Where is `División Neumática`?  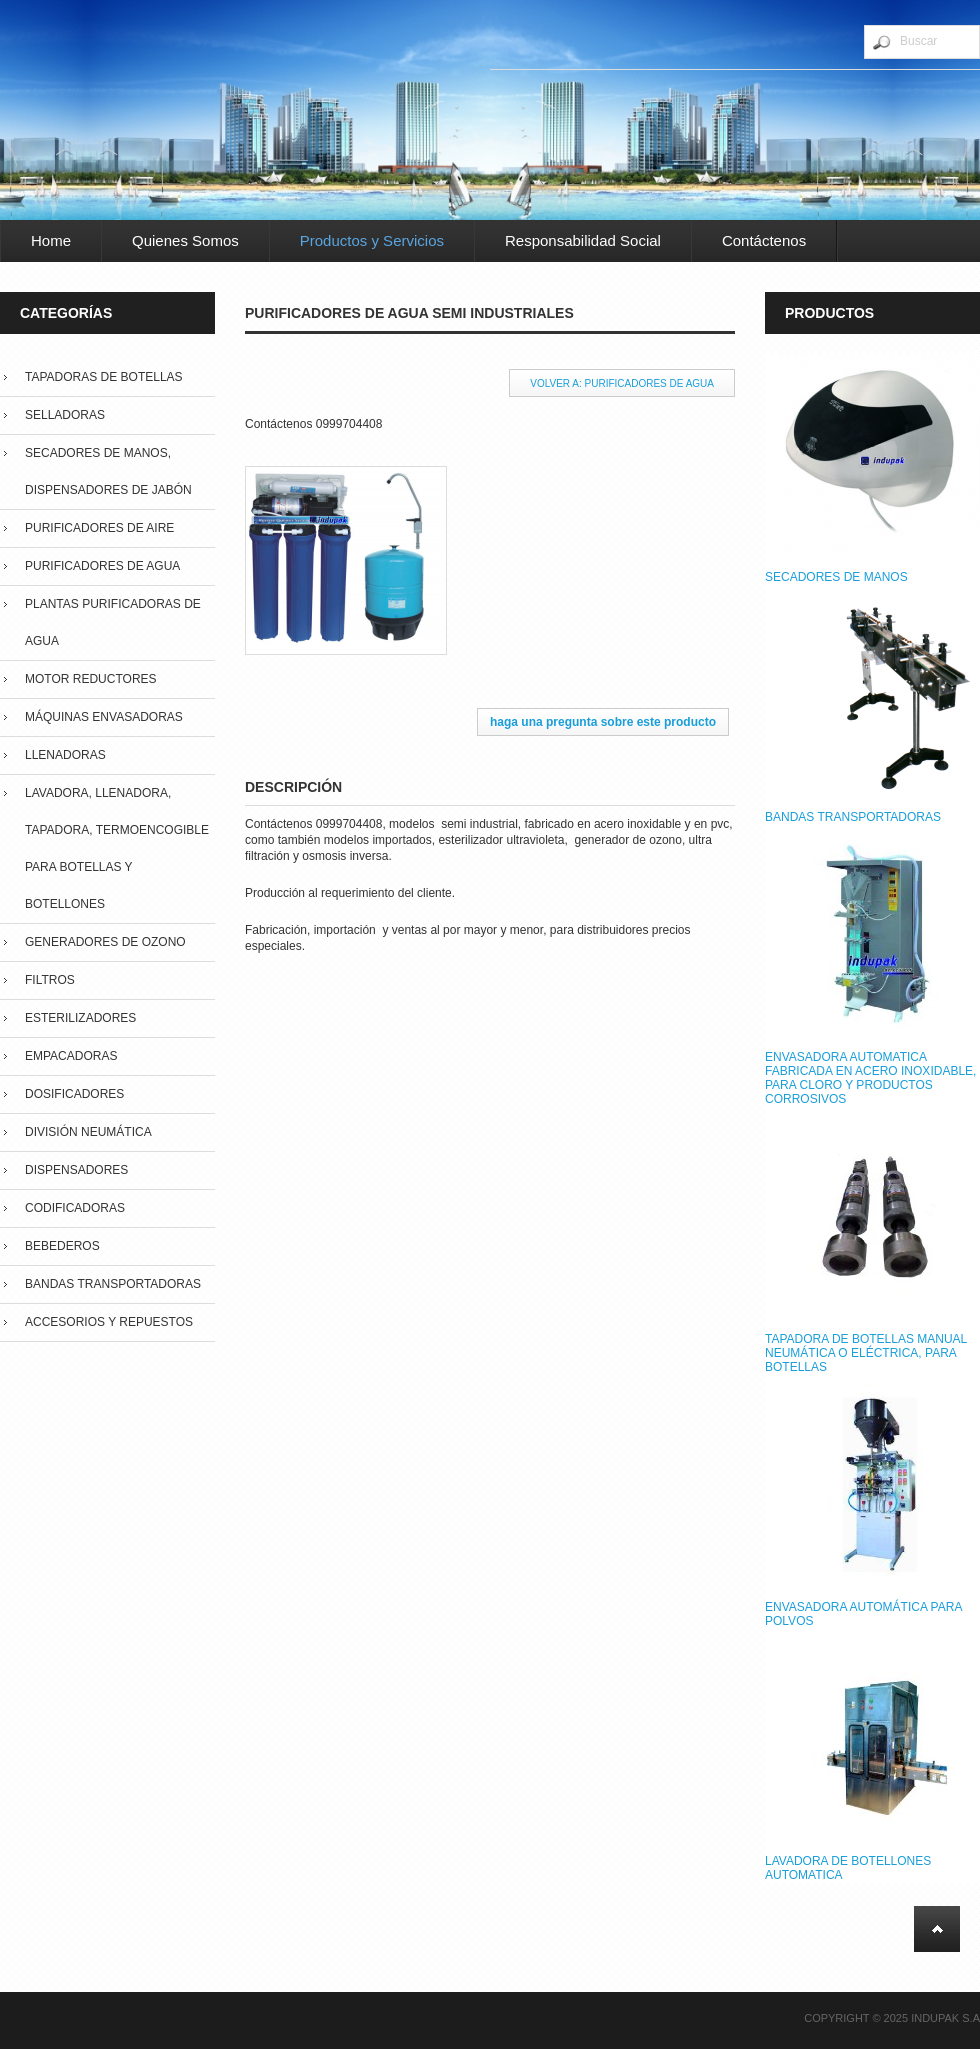
División Neumática is located at coordinates (88, 1132).